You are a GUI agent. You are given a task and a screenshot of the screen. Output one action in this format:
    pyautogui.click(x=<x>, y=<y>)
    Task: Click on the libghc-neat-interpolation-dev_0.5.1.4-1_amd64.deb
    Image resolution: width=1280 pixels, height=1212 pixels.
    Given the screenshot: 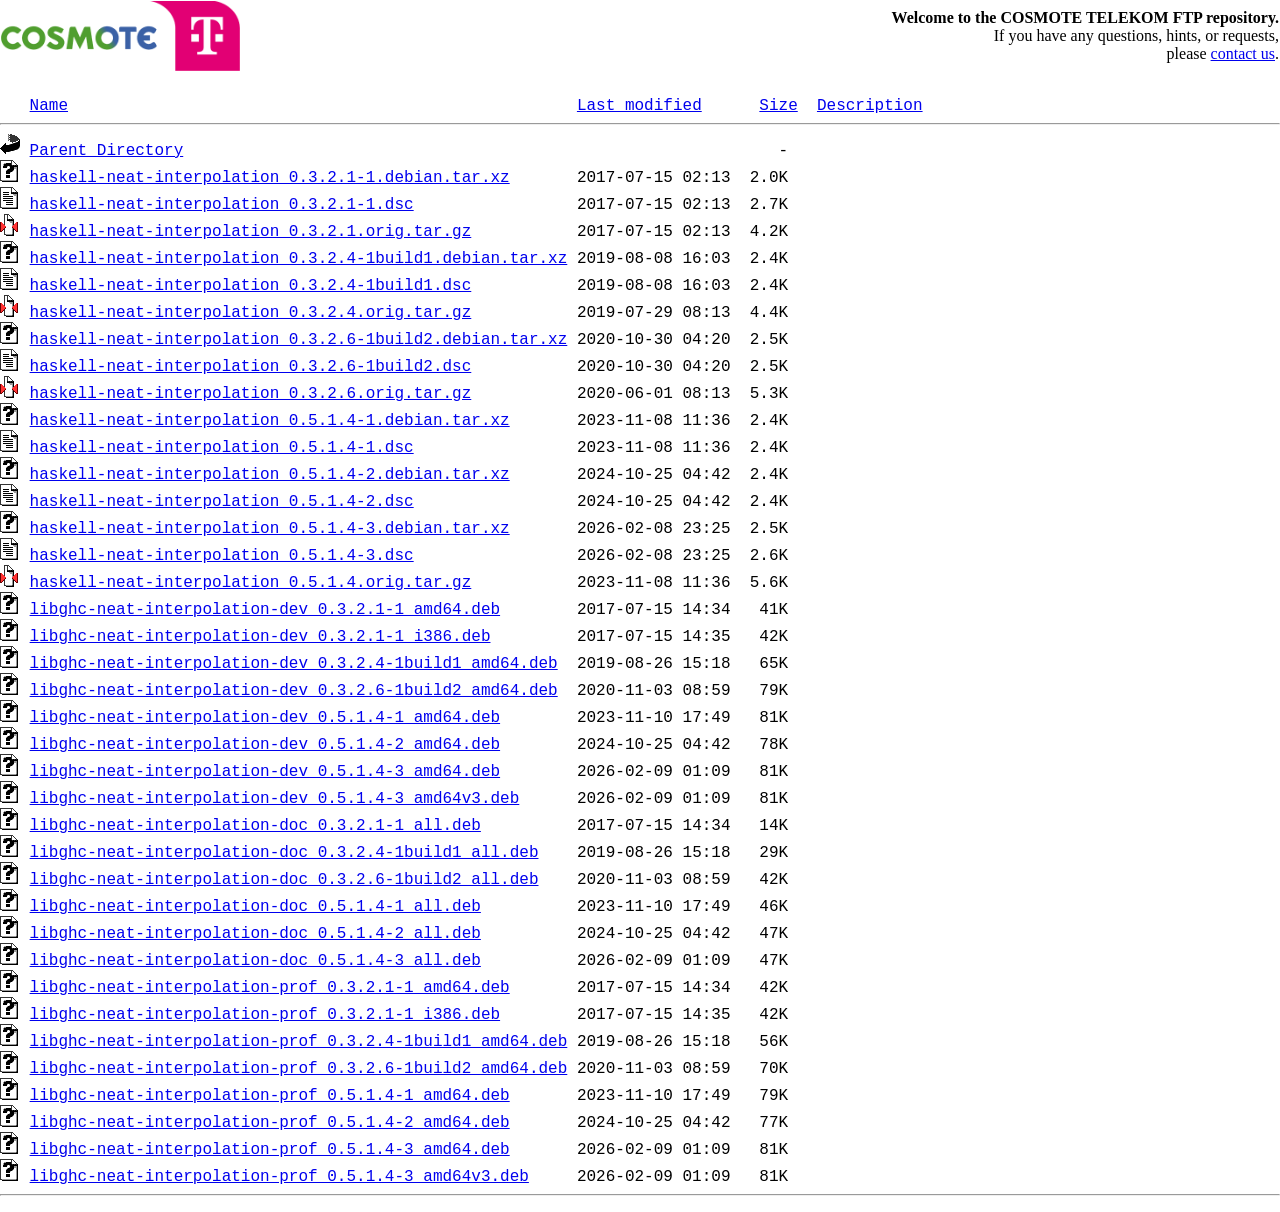 What is the action you would take?
    pyautogui.click(x=265, y=716)
    